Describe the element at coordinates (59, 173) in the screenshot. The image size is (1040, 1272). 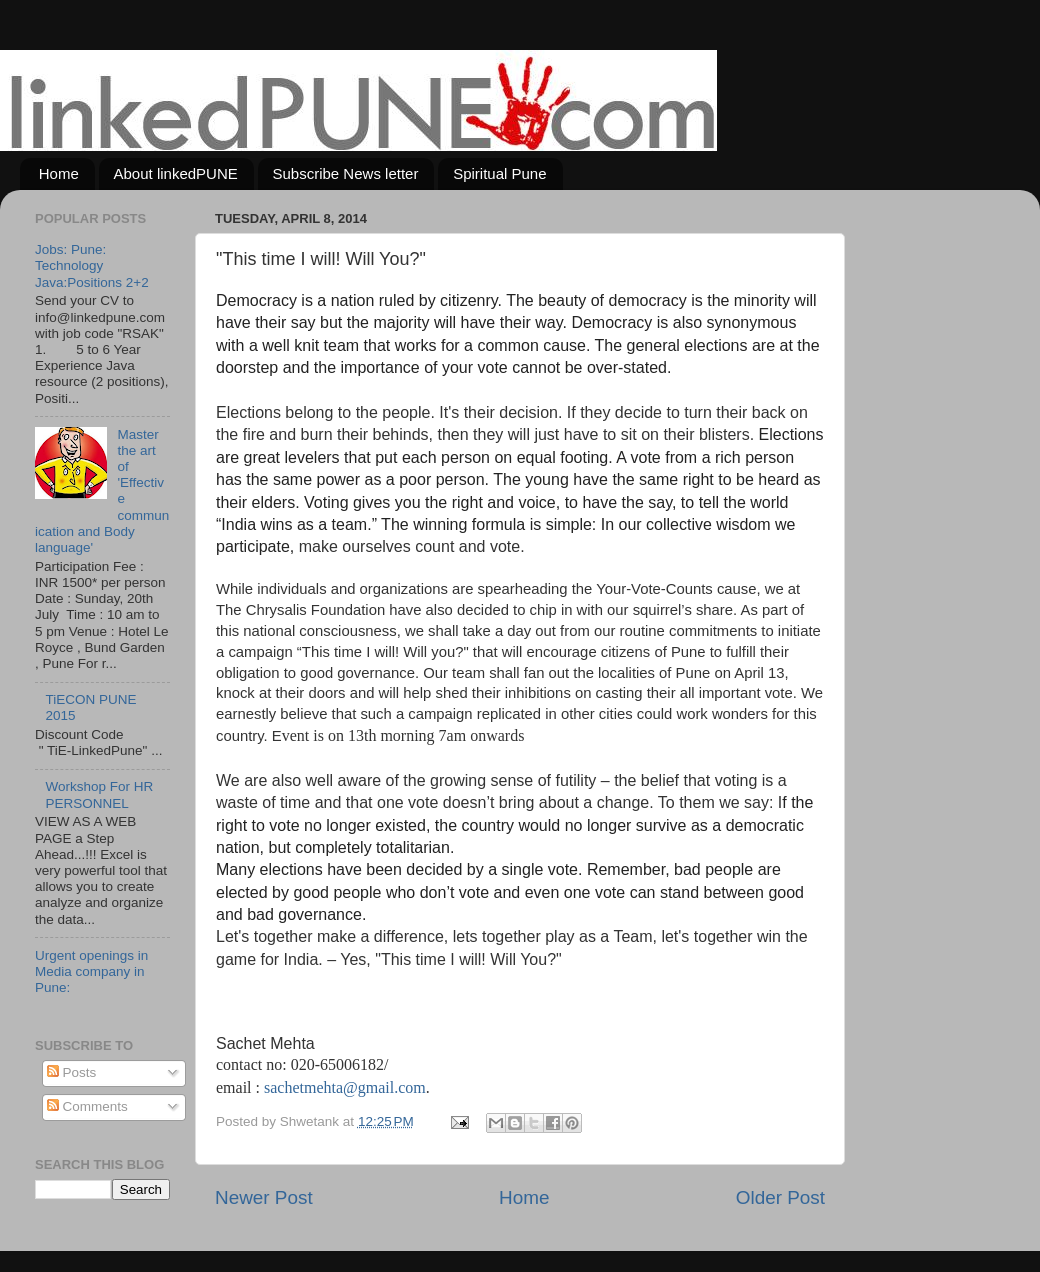
I see `Home` at that location.